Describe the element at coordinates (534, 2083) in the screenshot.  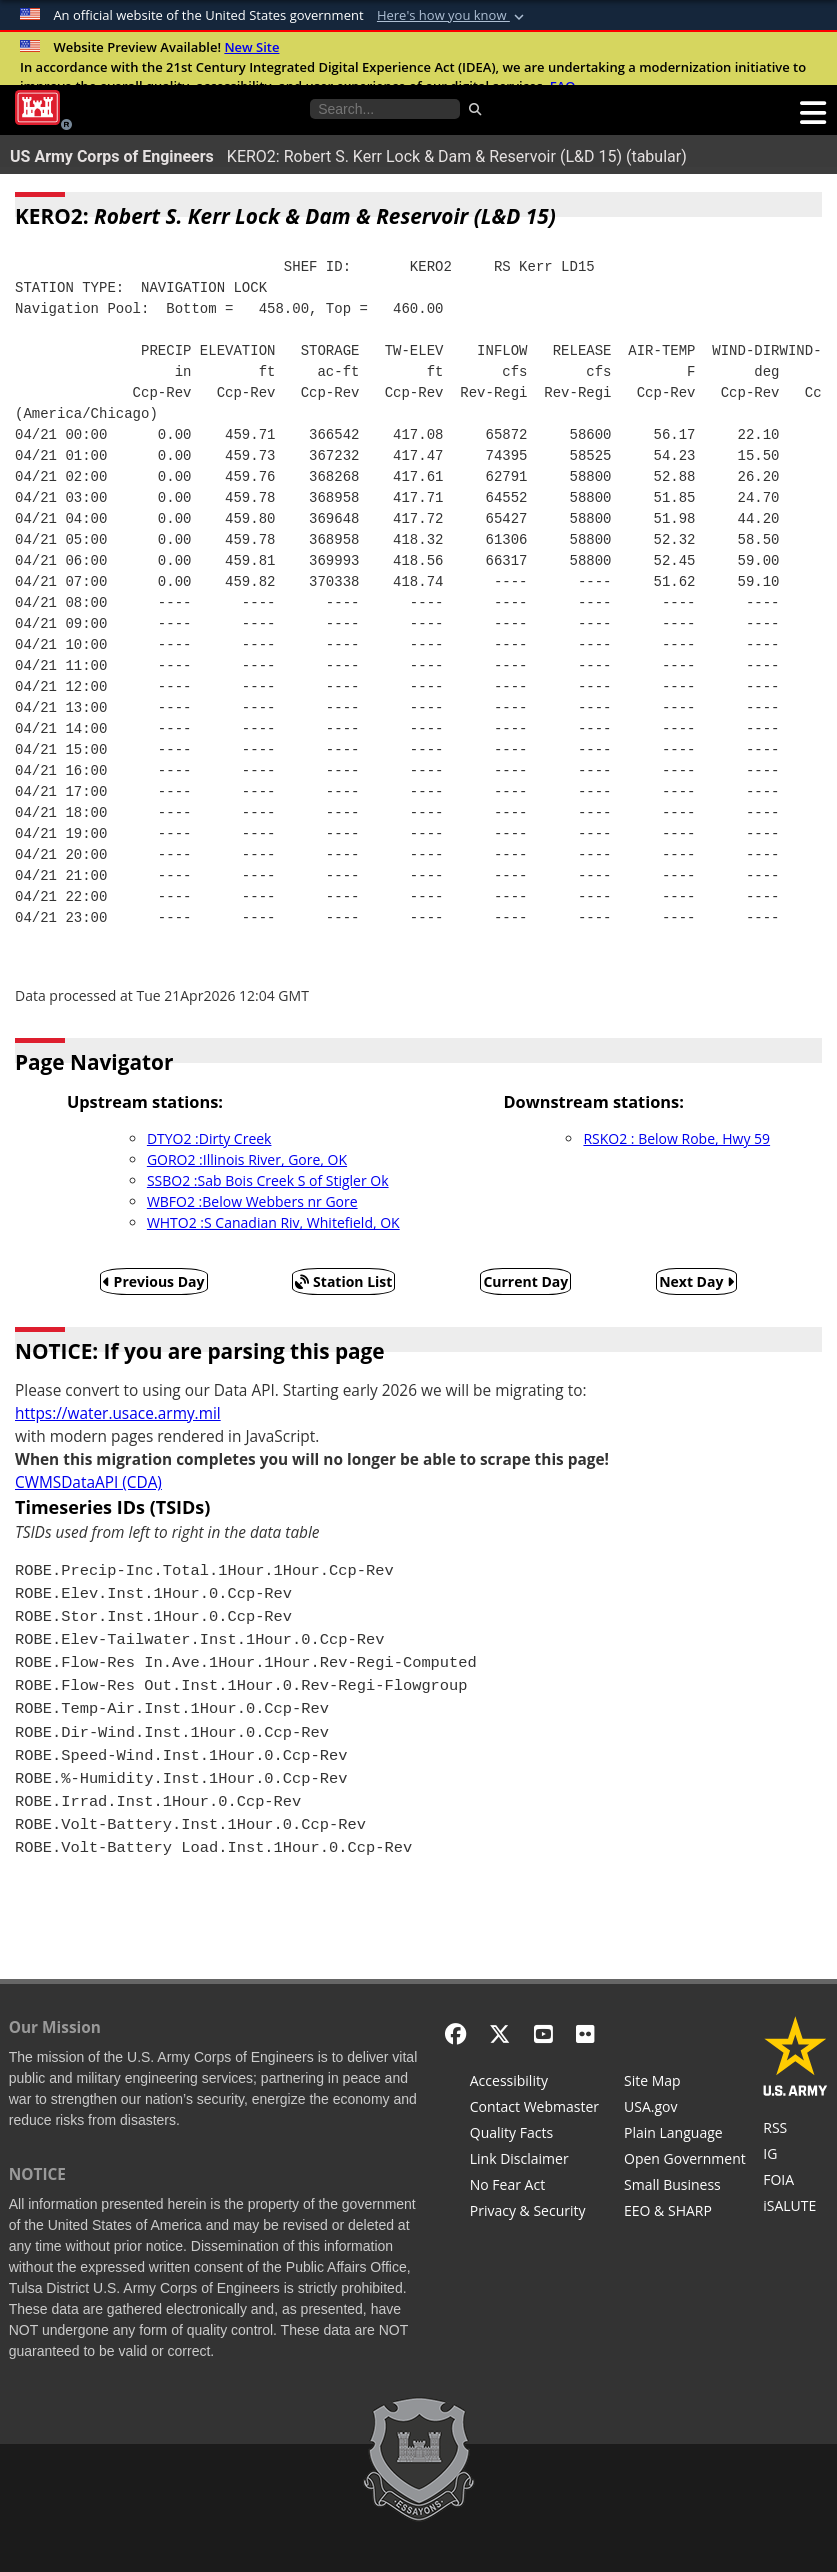
I see `[Accessibility]` at that location.